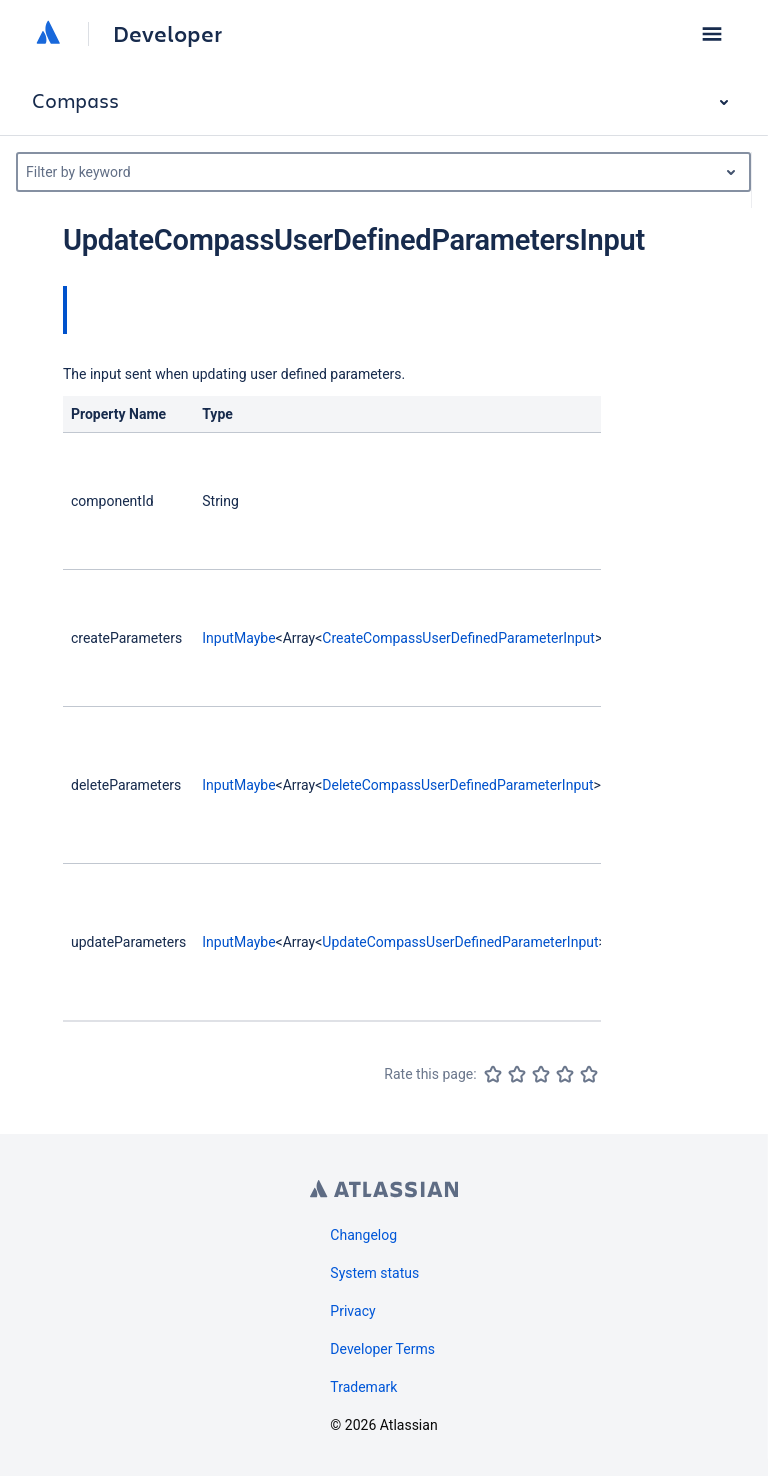 Image resolution: width=768 pixels, height=1476 pixels. What do you see at coordinates (460, 942) in the screenshot?
I see `UpdateCompassUserDefinedParameterInput` at bounding box center [460, 942].